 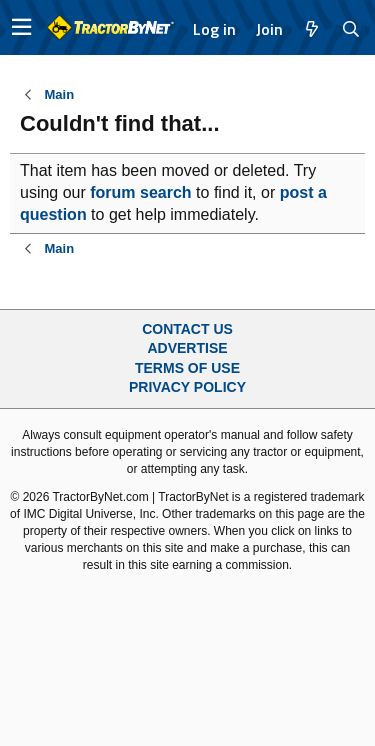 I want to click on Terms of Use, so click(x=187, y=368).